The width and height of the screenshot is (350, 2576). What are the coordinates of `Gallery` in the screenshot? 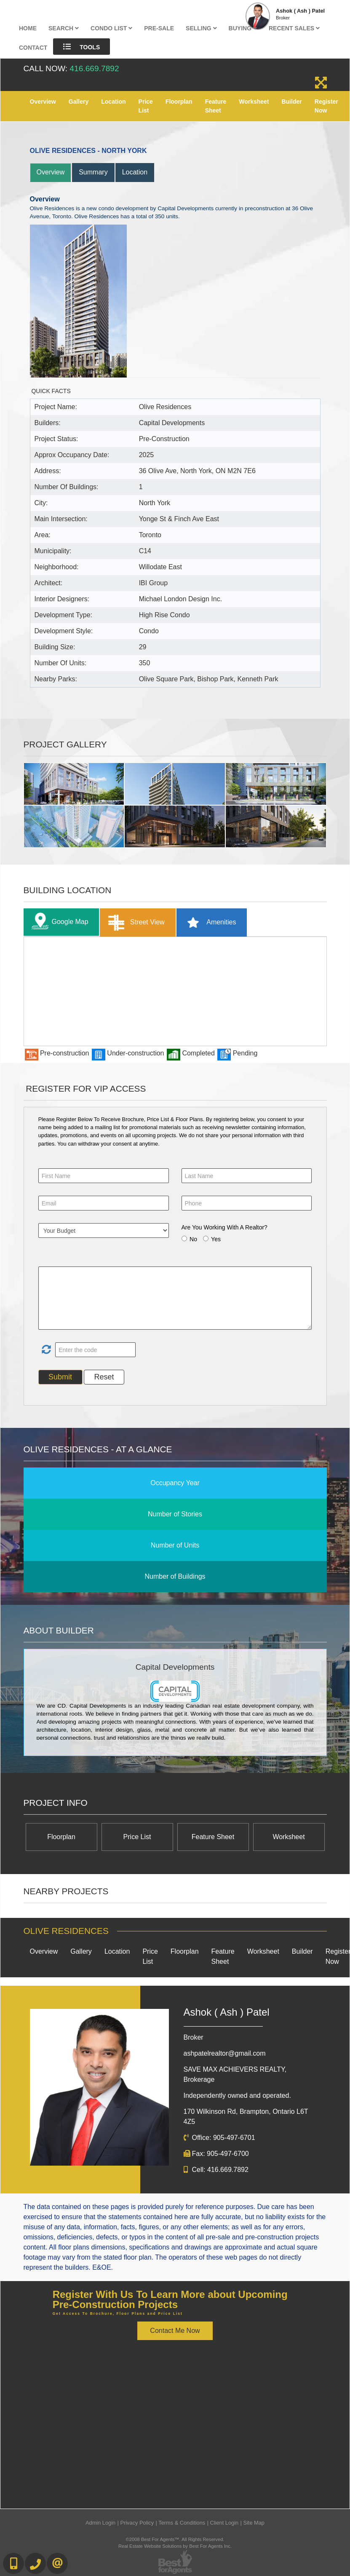 It's located at (78, 101).